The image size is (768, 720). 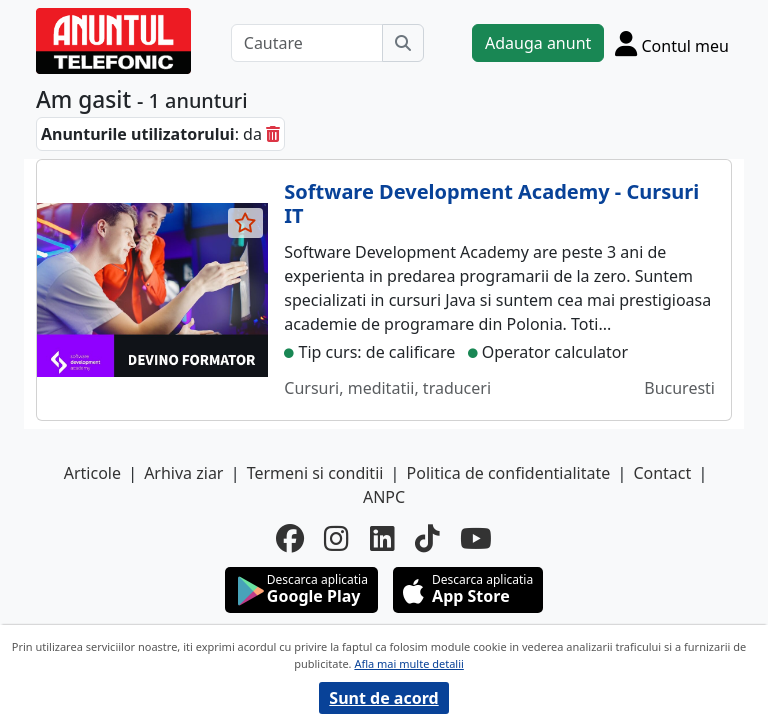 I want to click on Politica de confidentialitate, so click(x=509, y=473).